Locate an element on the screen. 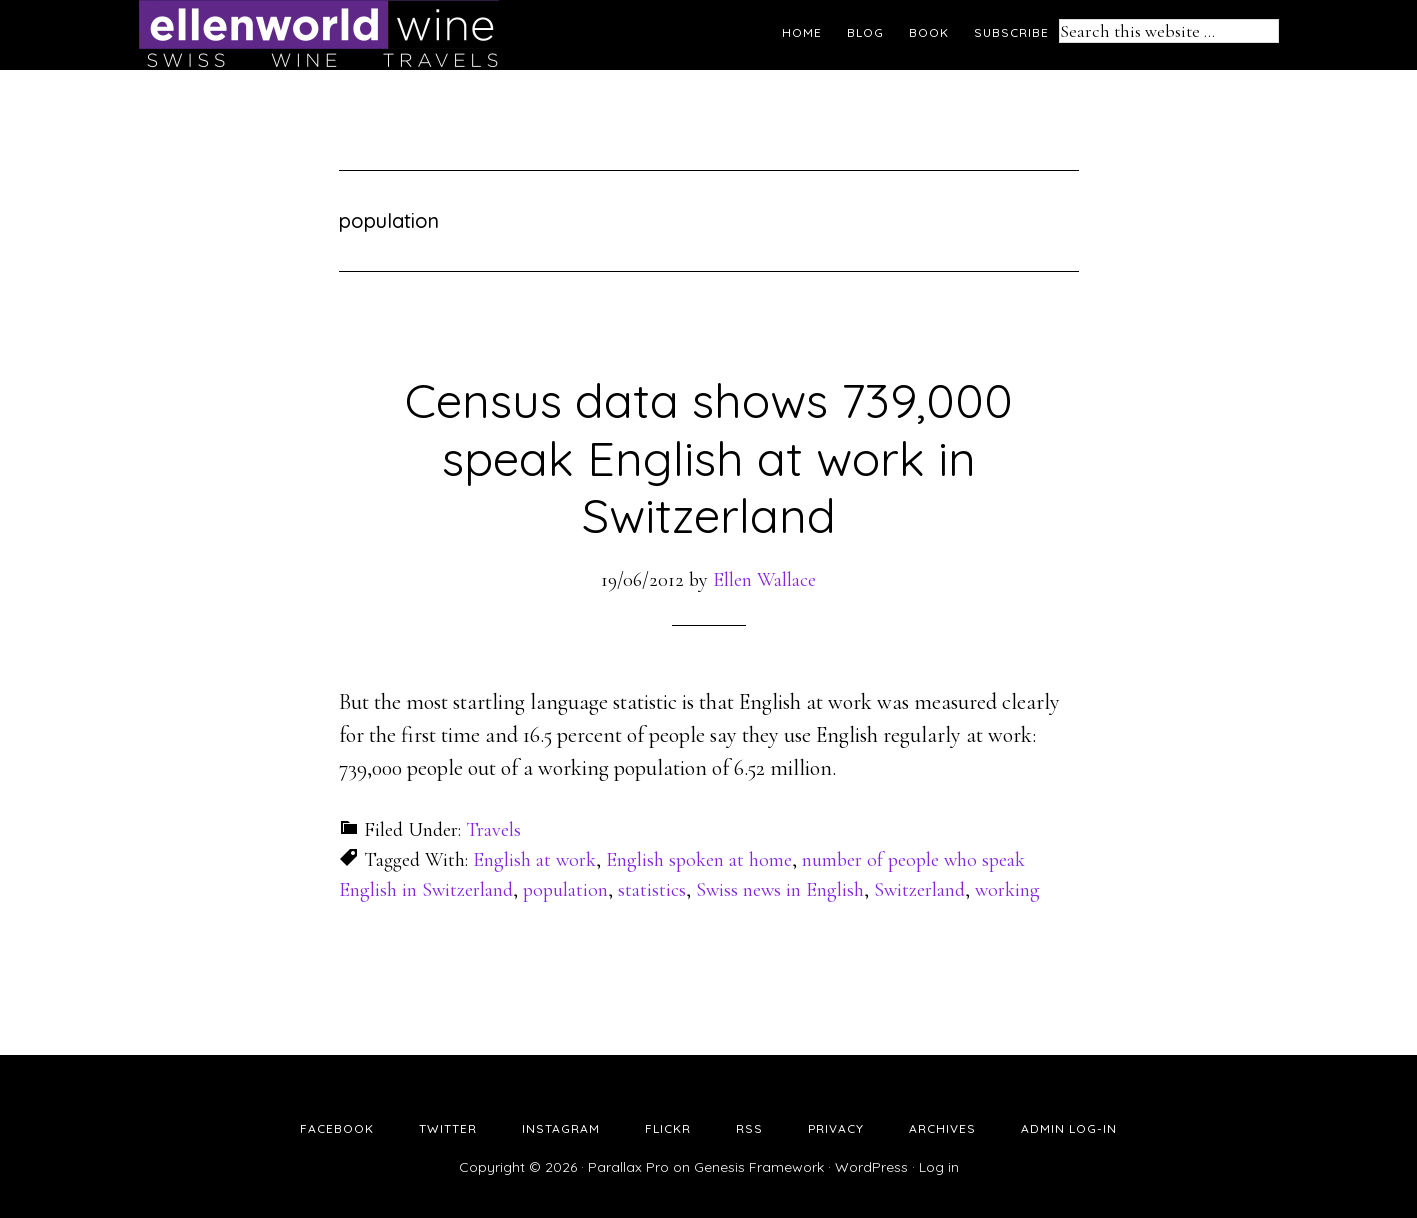  English at work is located at coordinates (534, 860).